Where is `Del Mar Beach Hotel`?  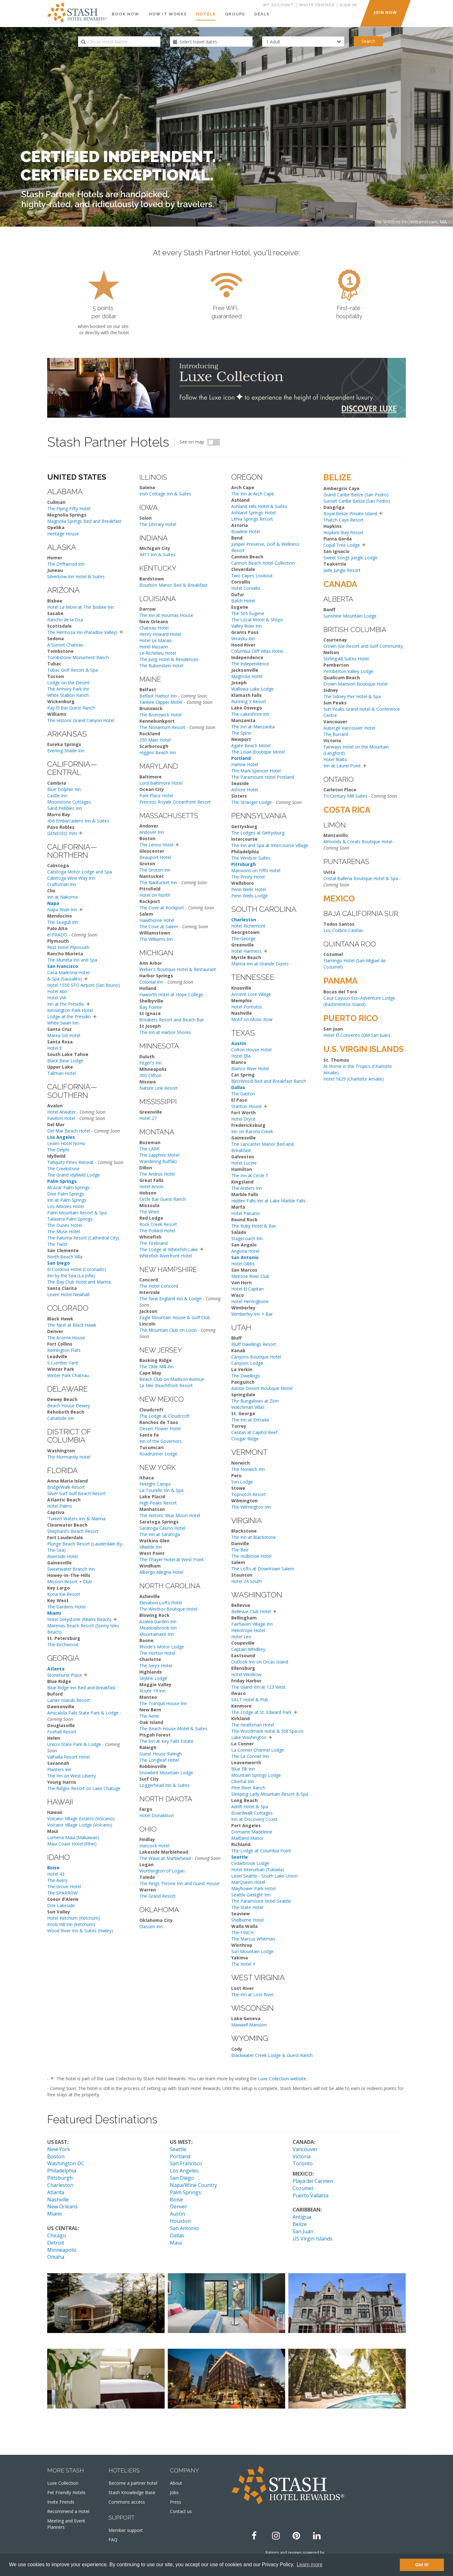
Del Mar Beach Hotel is located at coordinates (68, 1131).